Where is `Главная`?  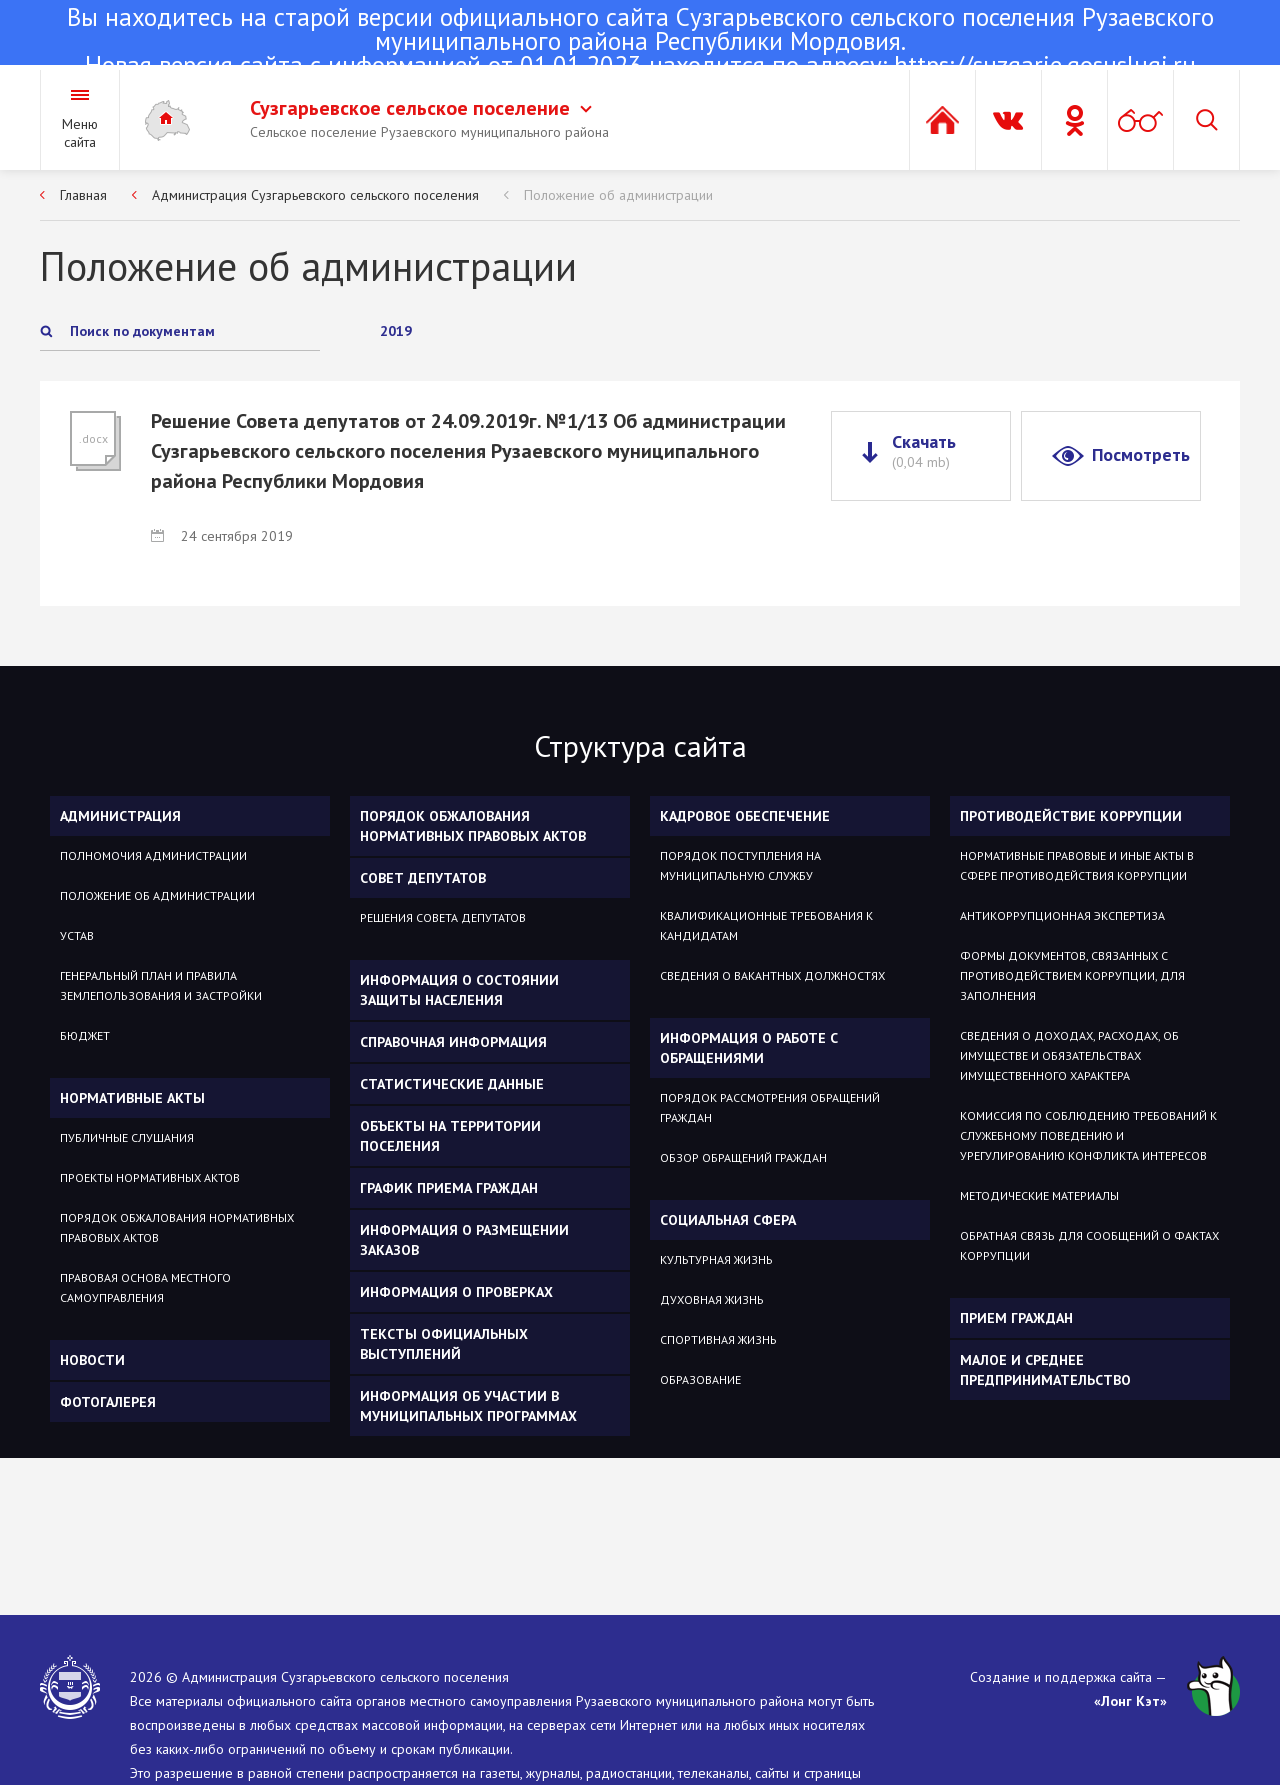
Главная is located at coordinates (83, 195).